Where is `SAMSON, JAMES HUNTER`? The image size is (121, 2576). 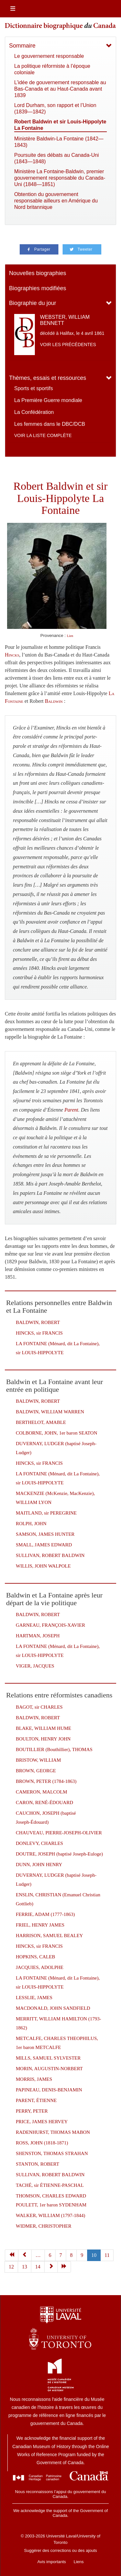 SAMSON, JAMES HUNTER is located at coordinates (45, 1534).